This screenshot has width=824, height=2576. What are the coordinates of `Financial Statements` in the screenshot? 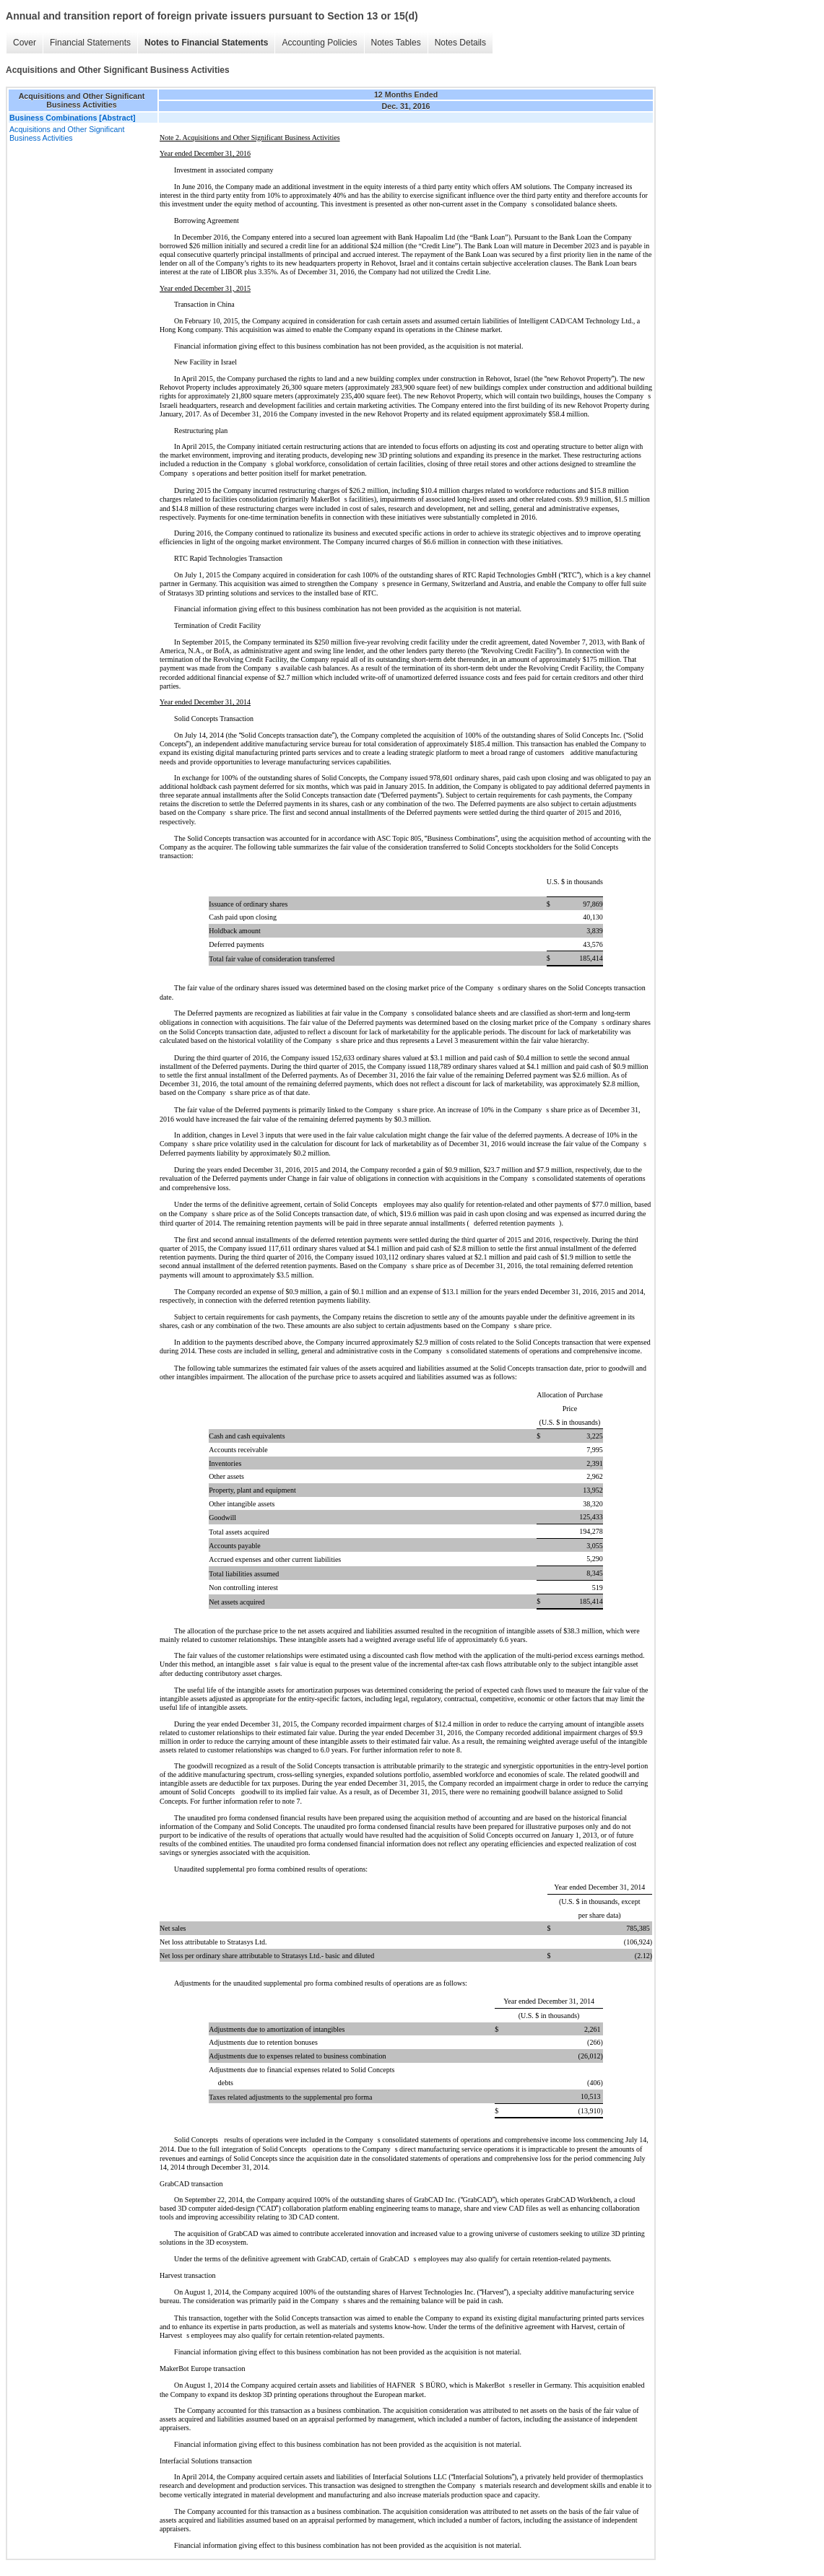 It's located at (90, 43).